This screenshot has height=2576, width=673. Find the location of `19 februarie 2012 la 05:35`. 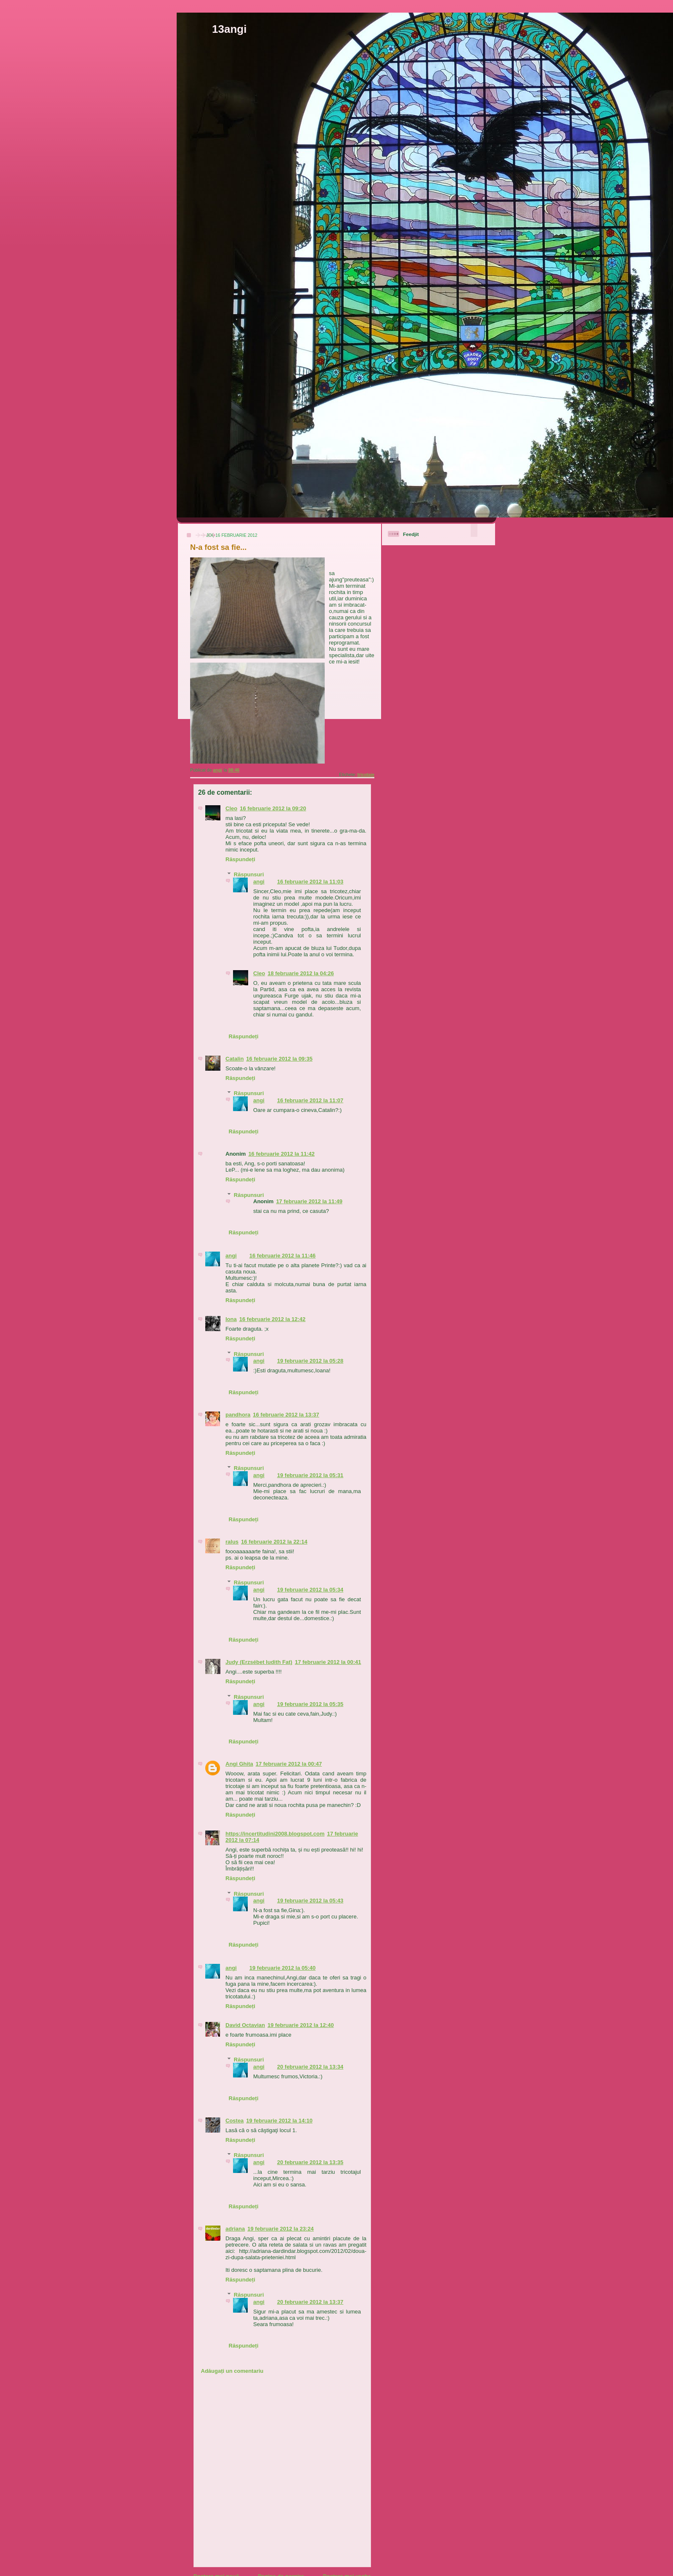

19 februarie 2012 la 05:35 is located at coordinates (310, 1704).